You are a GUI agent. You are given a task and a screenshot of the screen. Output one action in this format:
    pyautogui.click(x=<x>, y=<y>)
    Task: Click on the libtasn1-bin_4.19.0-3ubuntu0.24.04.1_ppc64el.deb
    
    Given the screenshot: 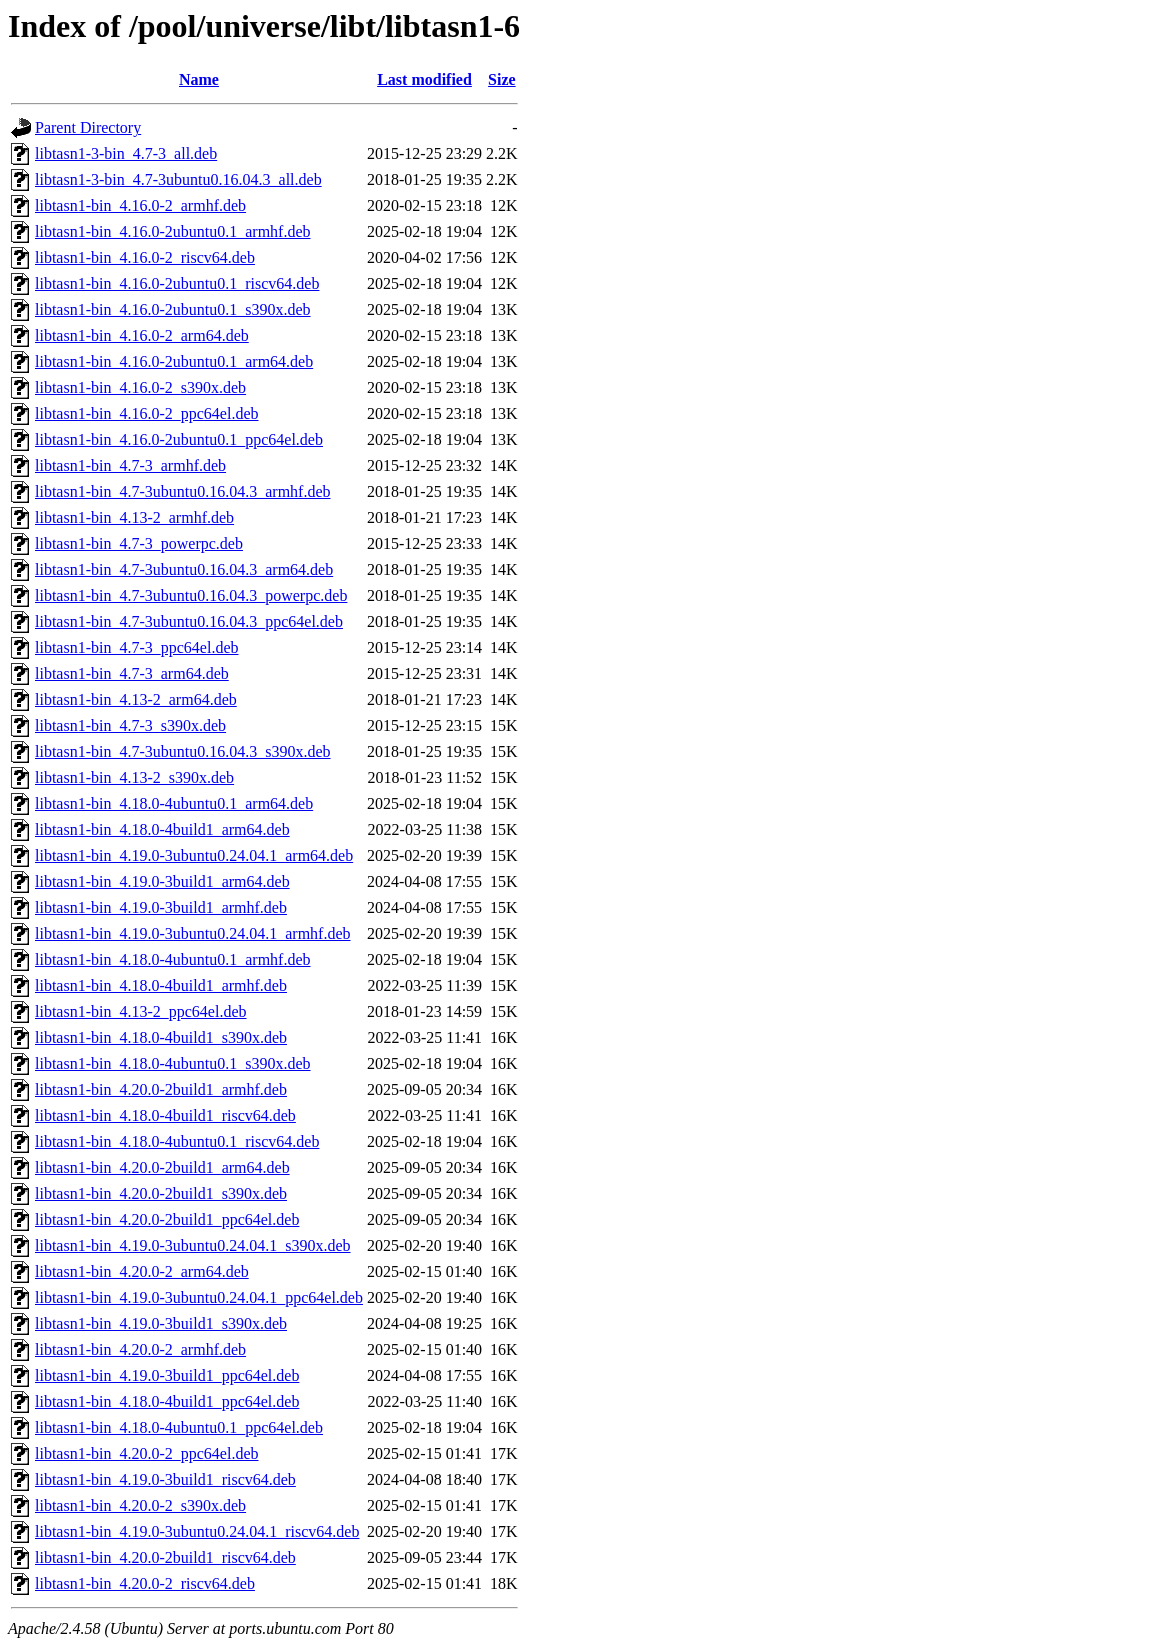 What is the action you would take?
    pyautogui.click(x=199, y=1297)
    